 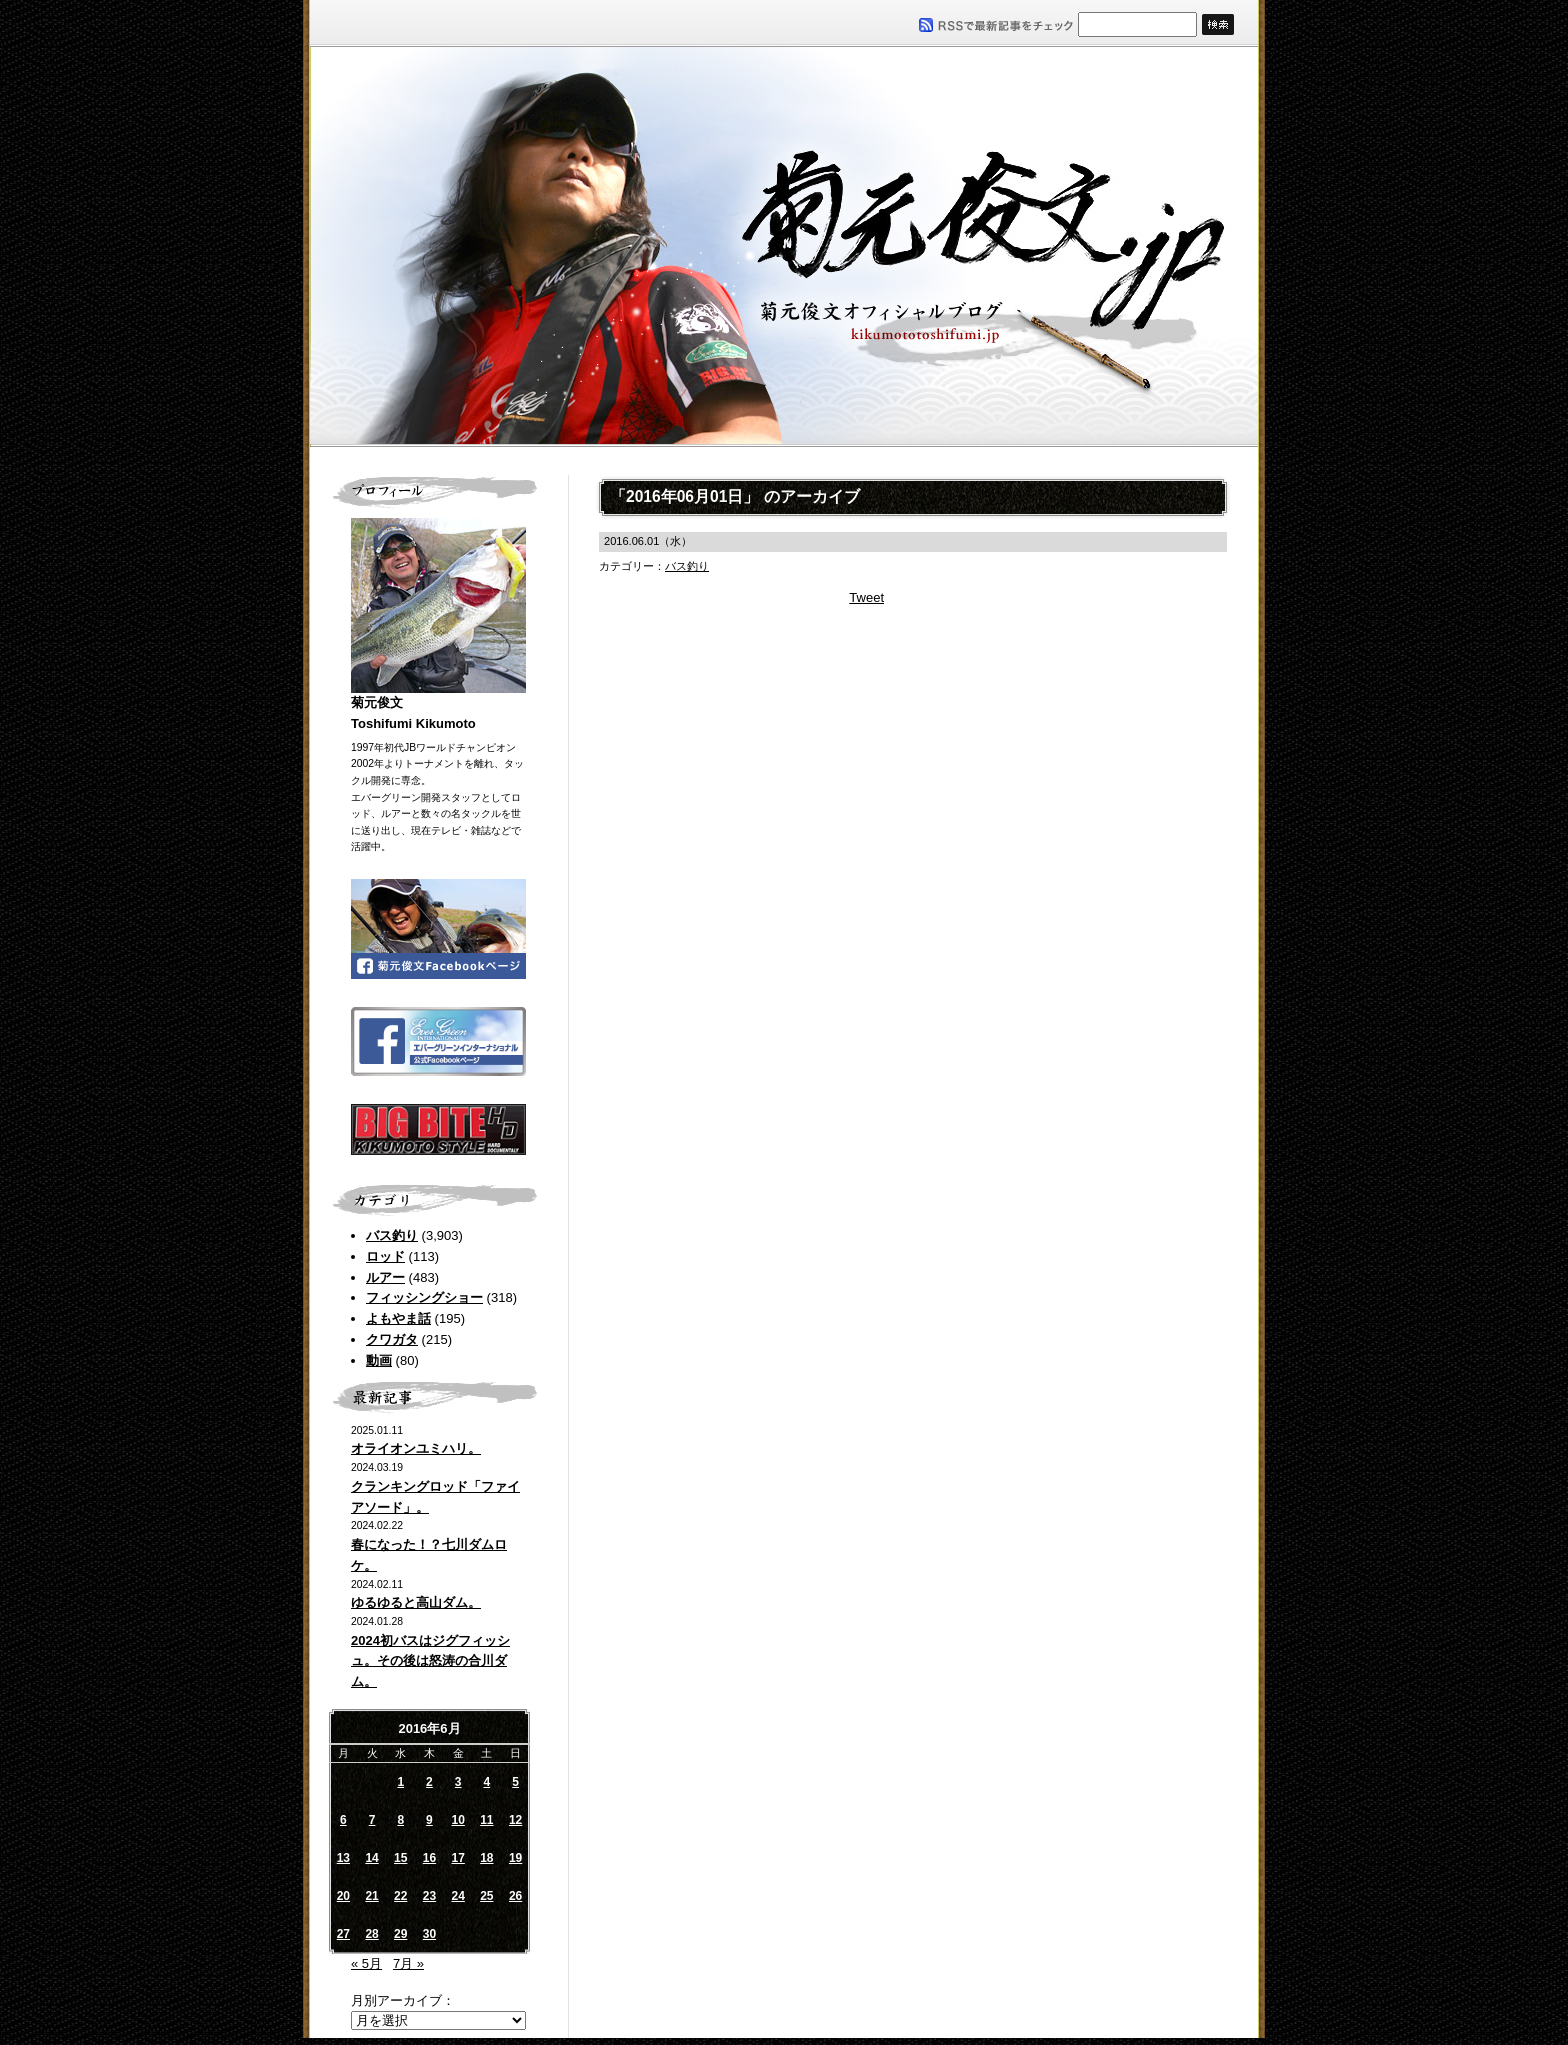 I want to click on 17 [2016年6月17日 に投稿を公開], so click(x=457, y=1858).